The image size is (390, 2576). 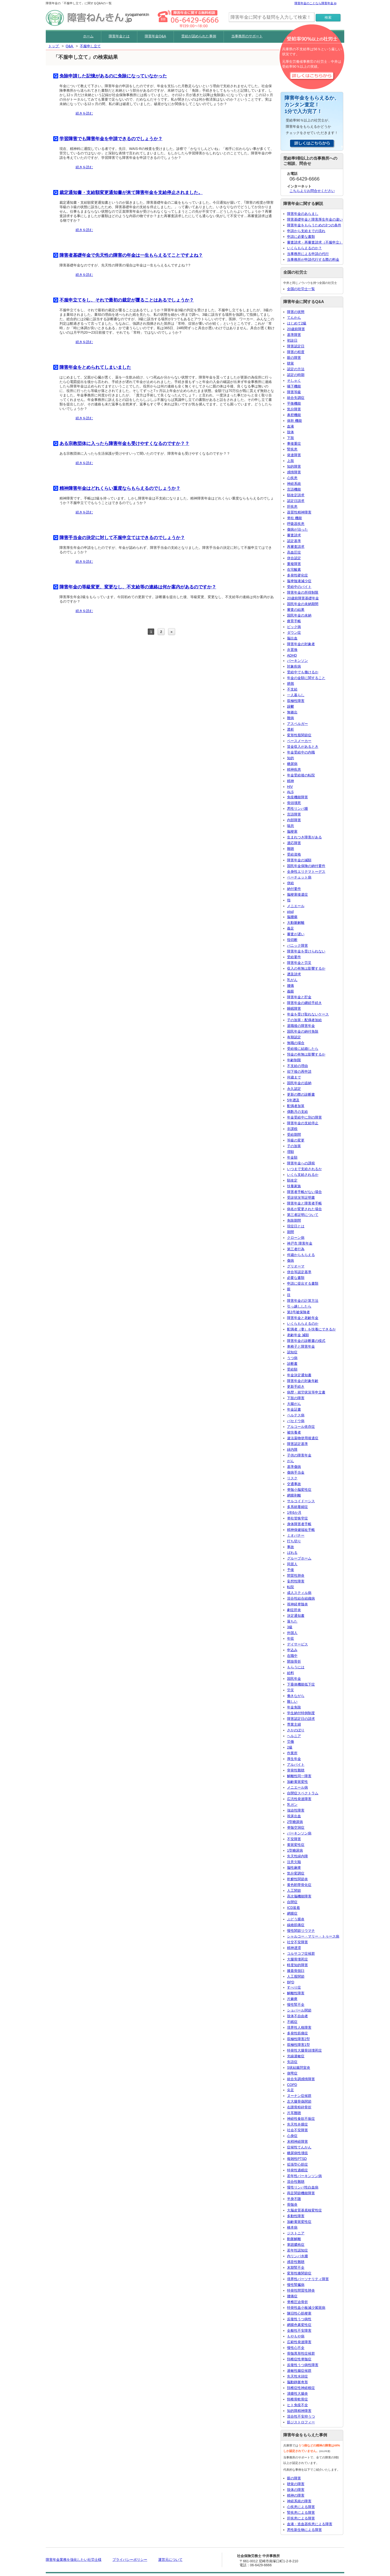 I want to click on 陳旧性心筋梗塞, so click(x=299, y=2313).